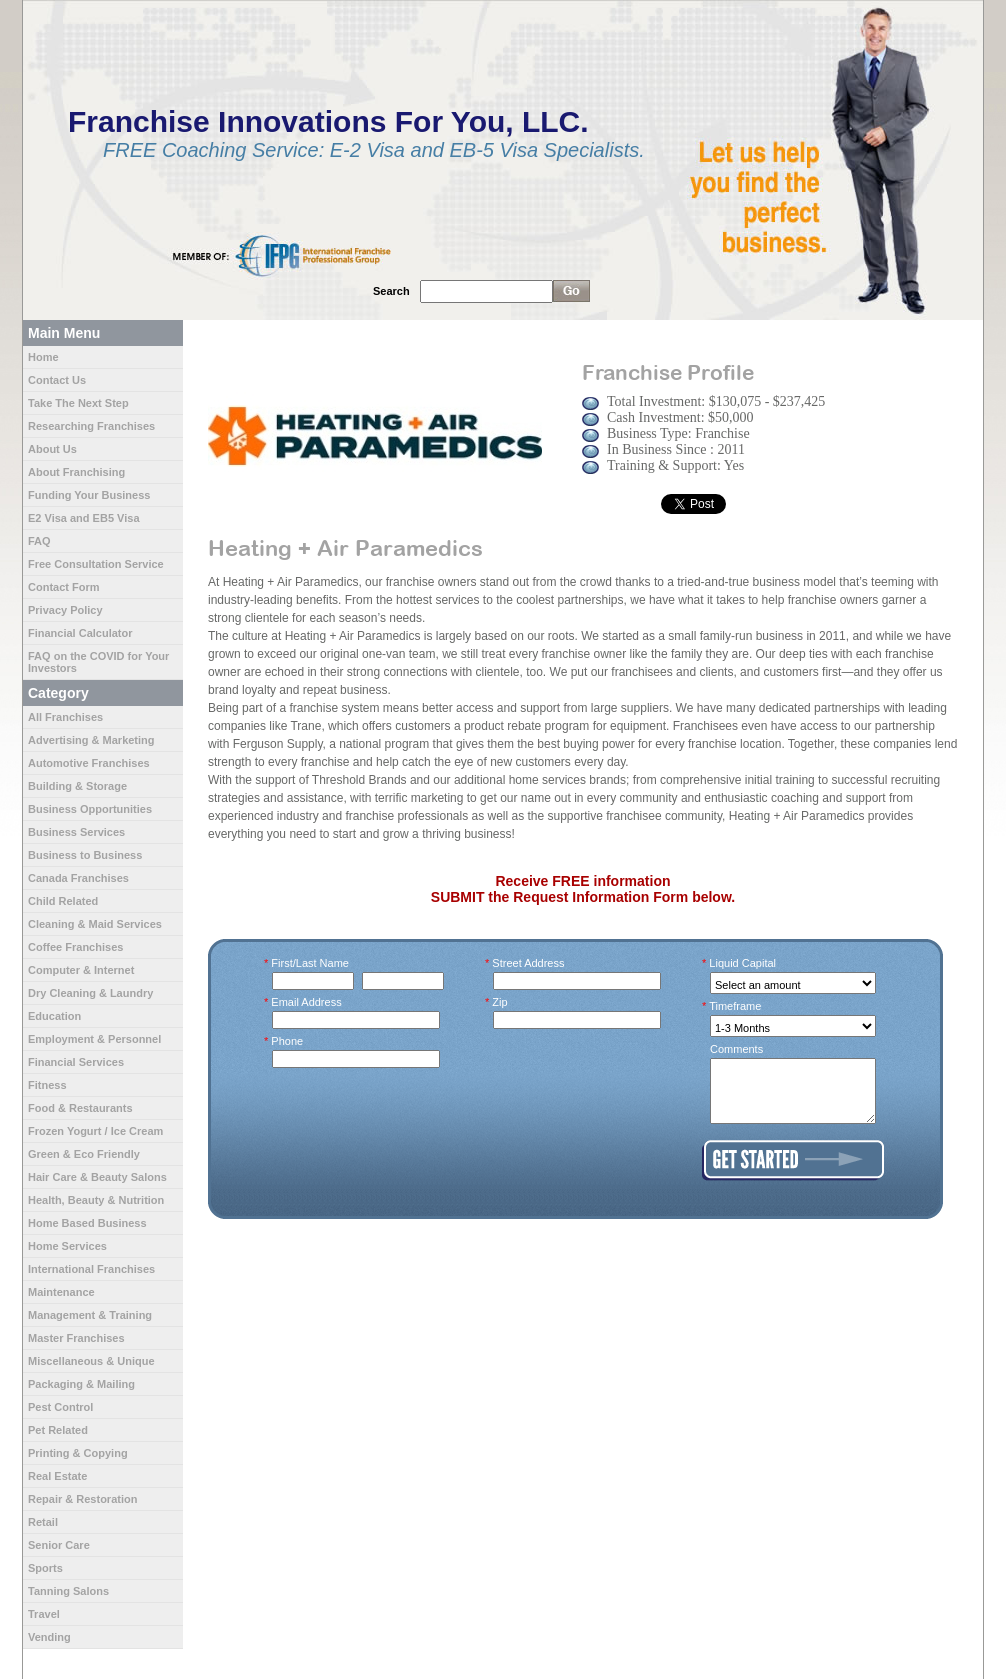  What do you see at coordinates (60, 1407) in the screenshot?
I see `Pest Control` at bounding box center [60, 1407].